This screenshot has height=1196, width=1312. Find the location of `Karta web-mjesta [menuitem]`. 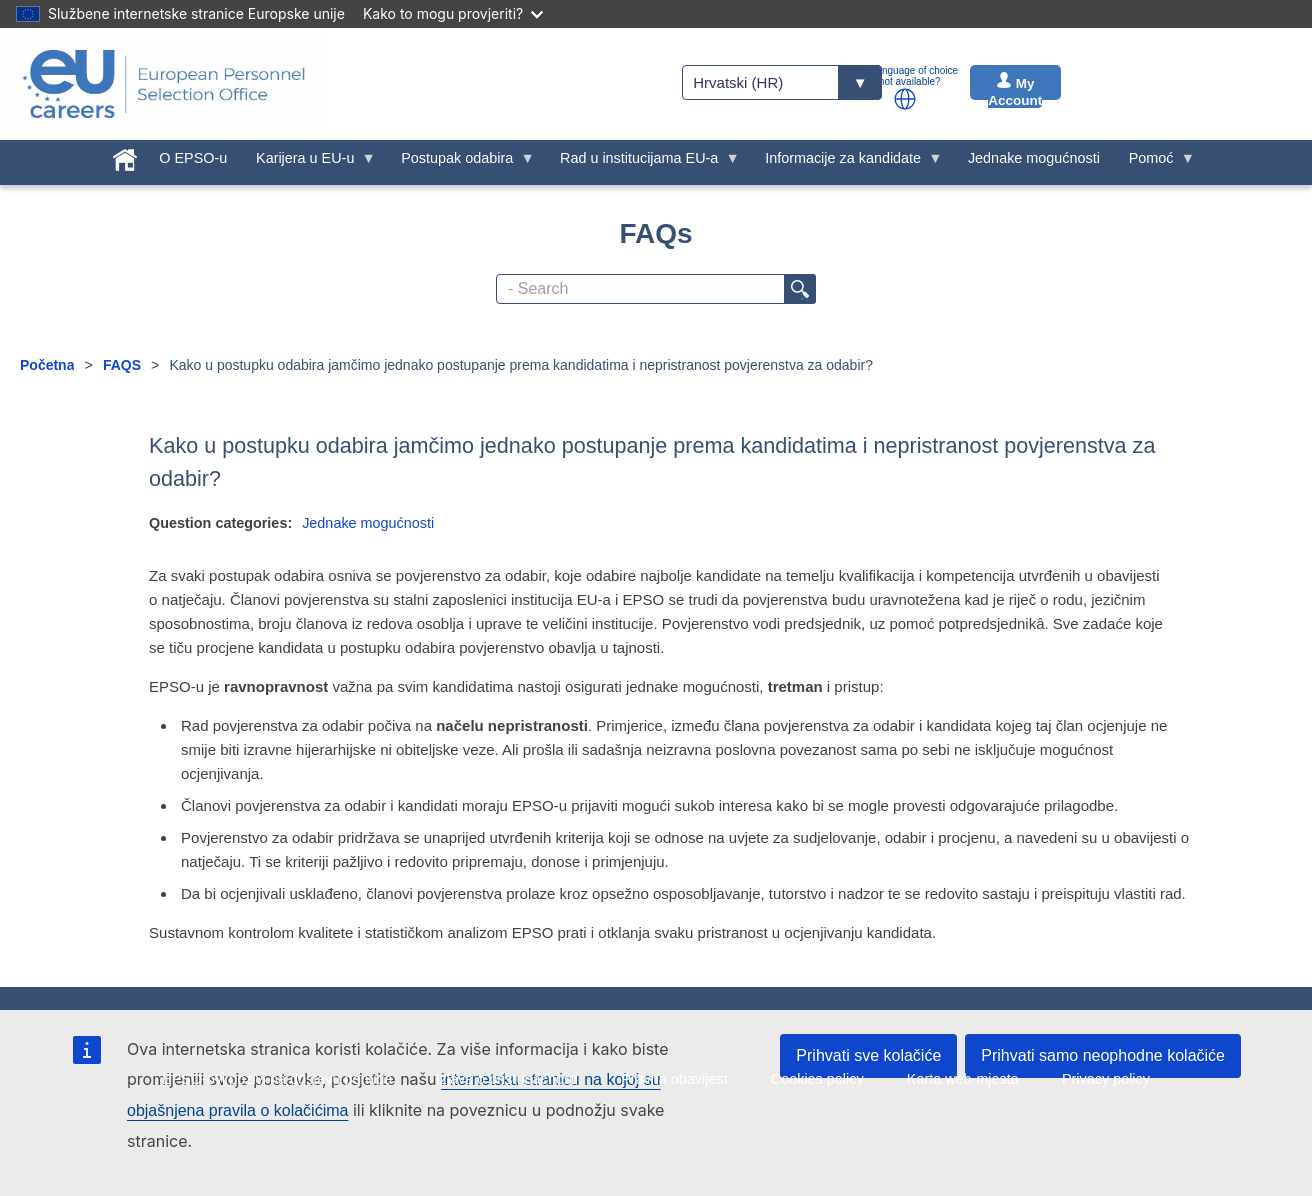

Karta web-mjesta [menuitem] is located at coordinates (963, 1079).